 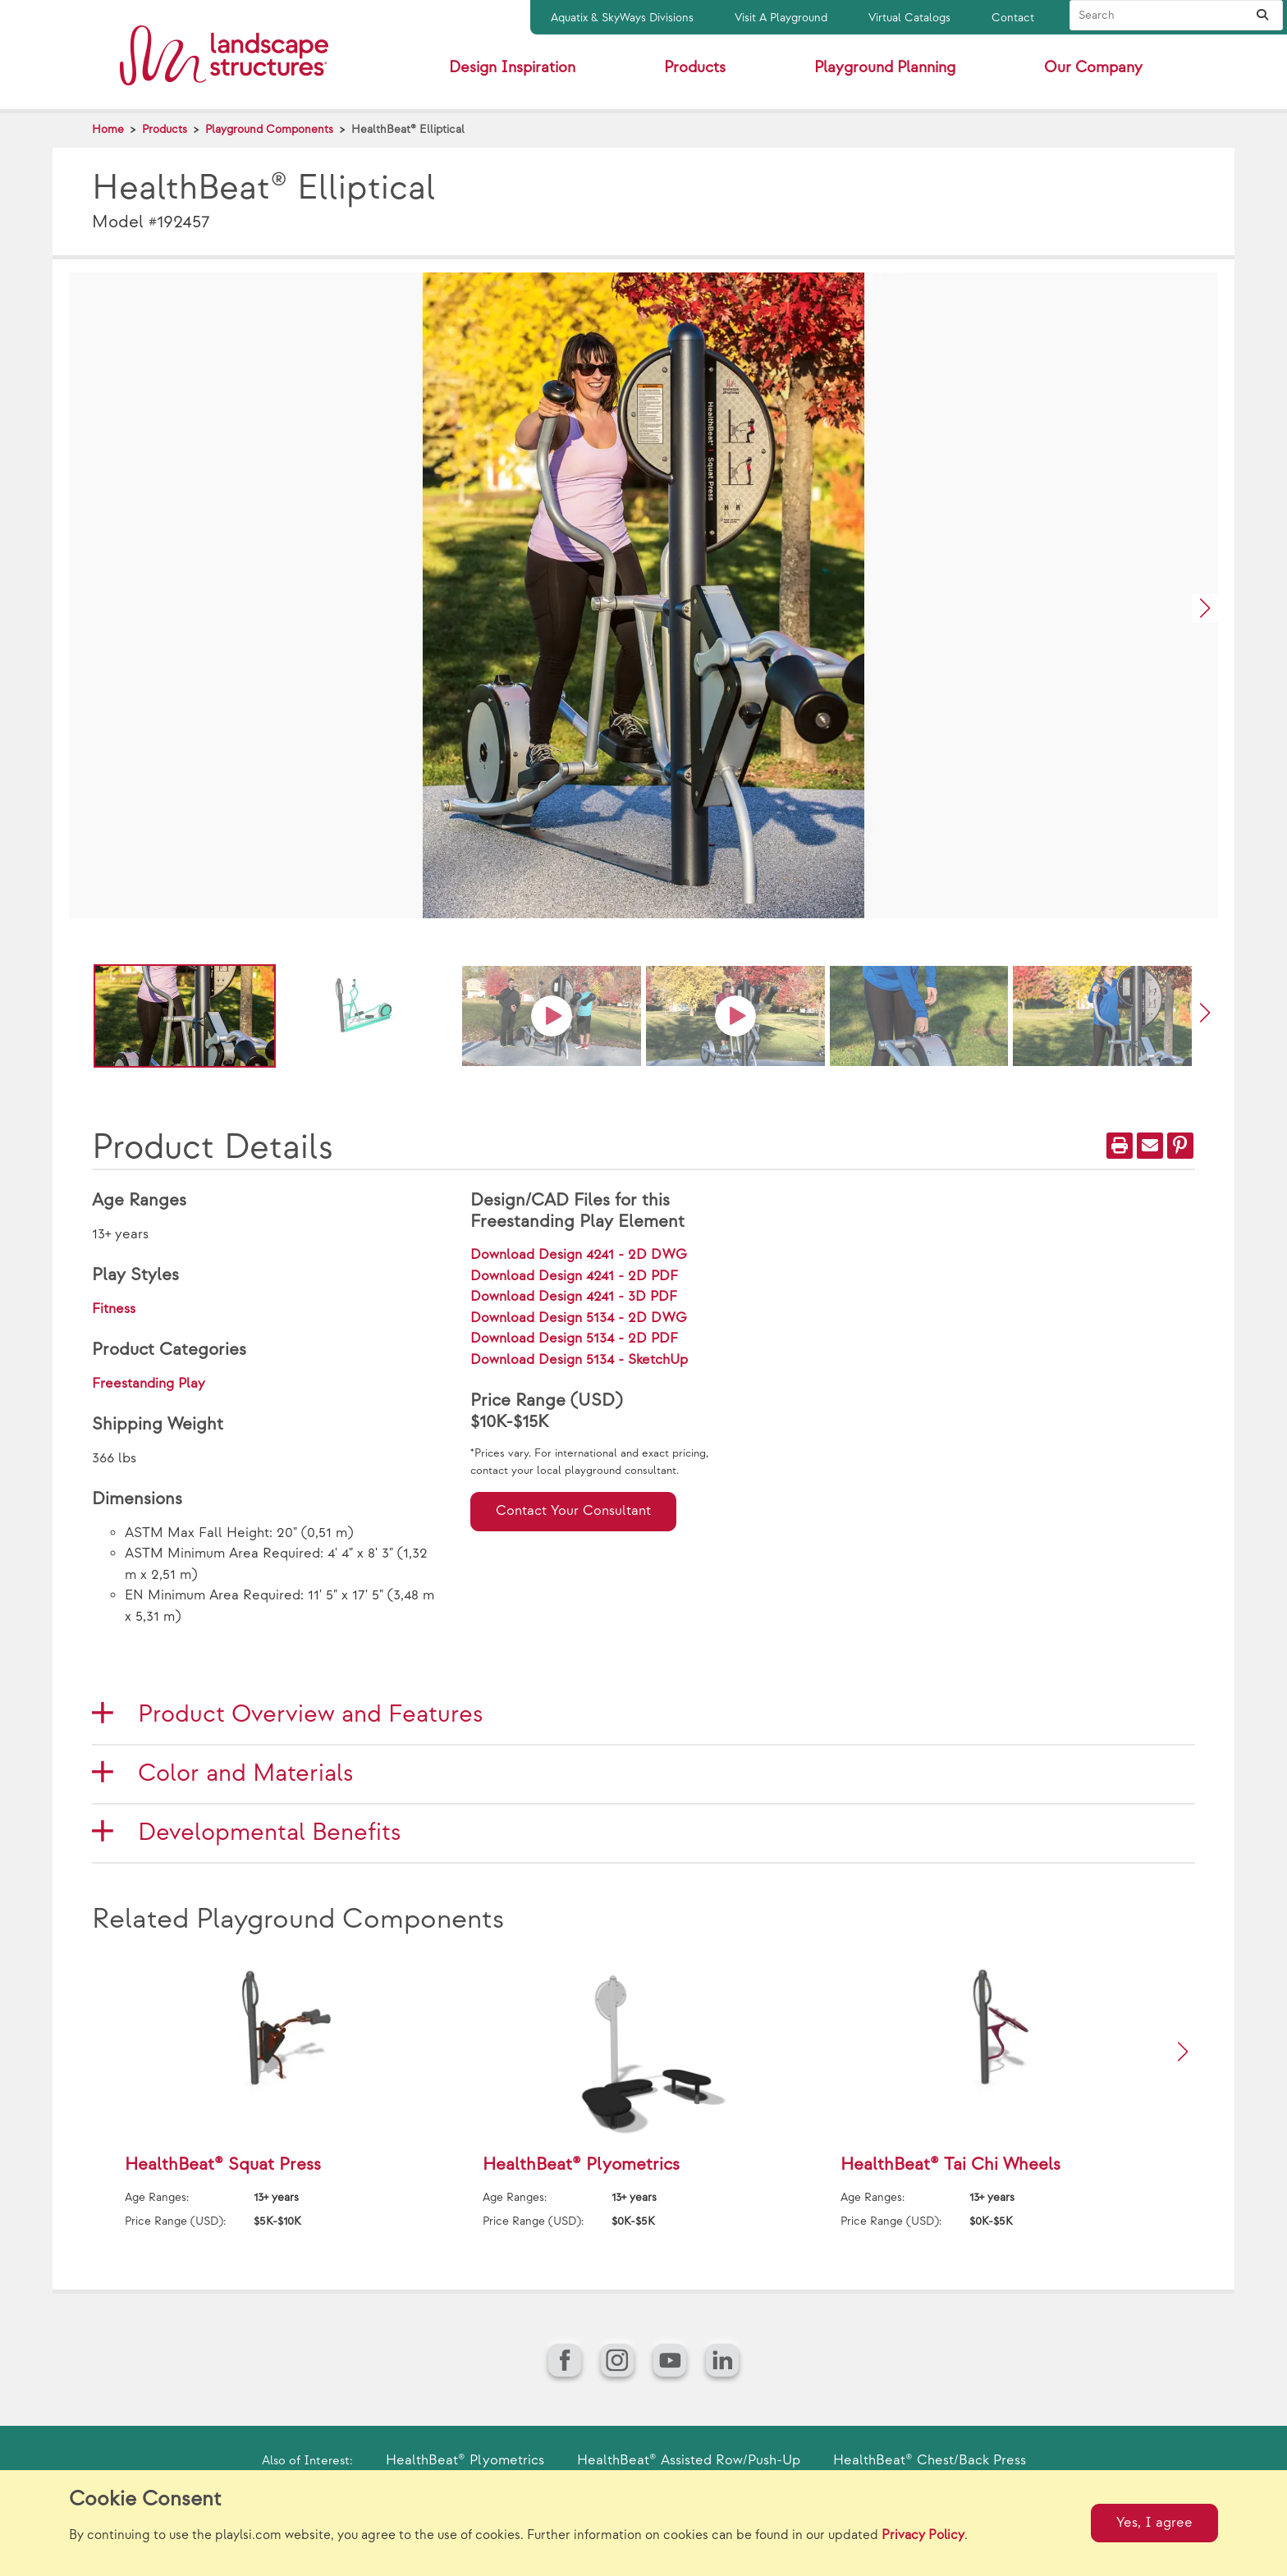 I want to click on HealthBeat® Chest/Back Press, so click(x=929, y=2460).